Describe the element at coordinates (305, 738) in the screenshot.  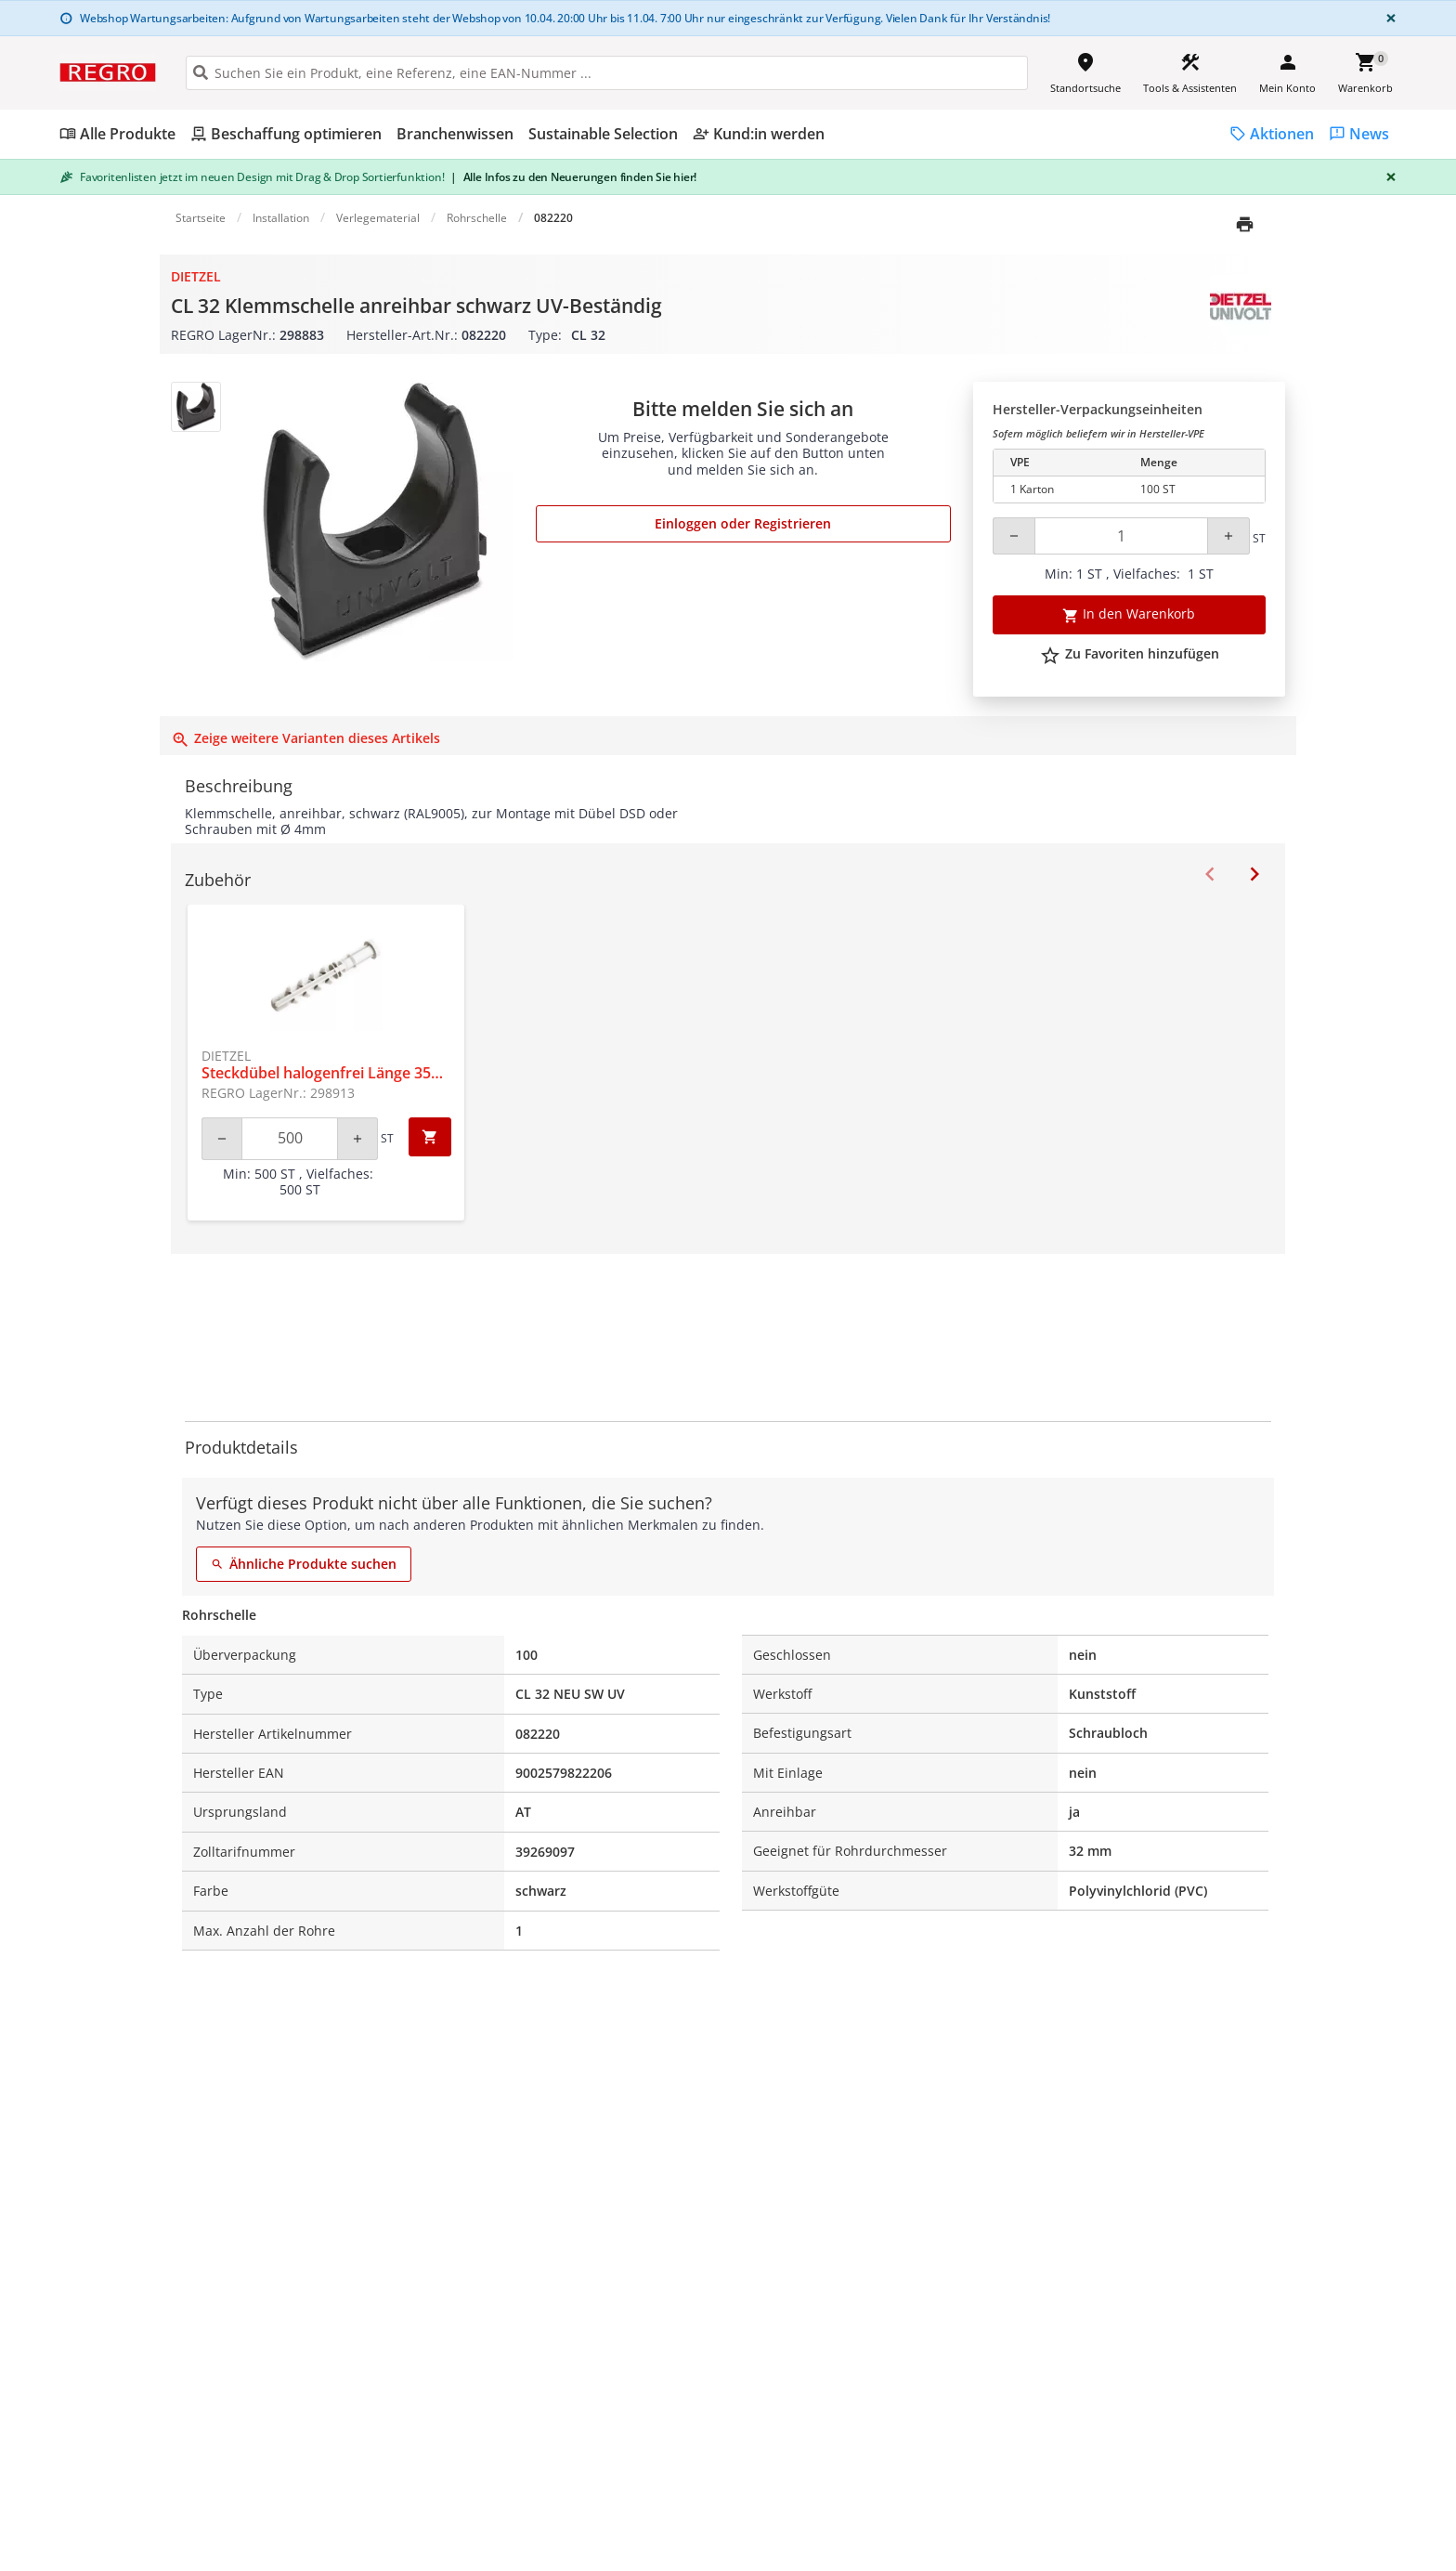
I see `Zeige weitere Varianten dieses Artikels` at that location.